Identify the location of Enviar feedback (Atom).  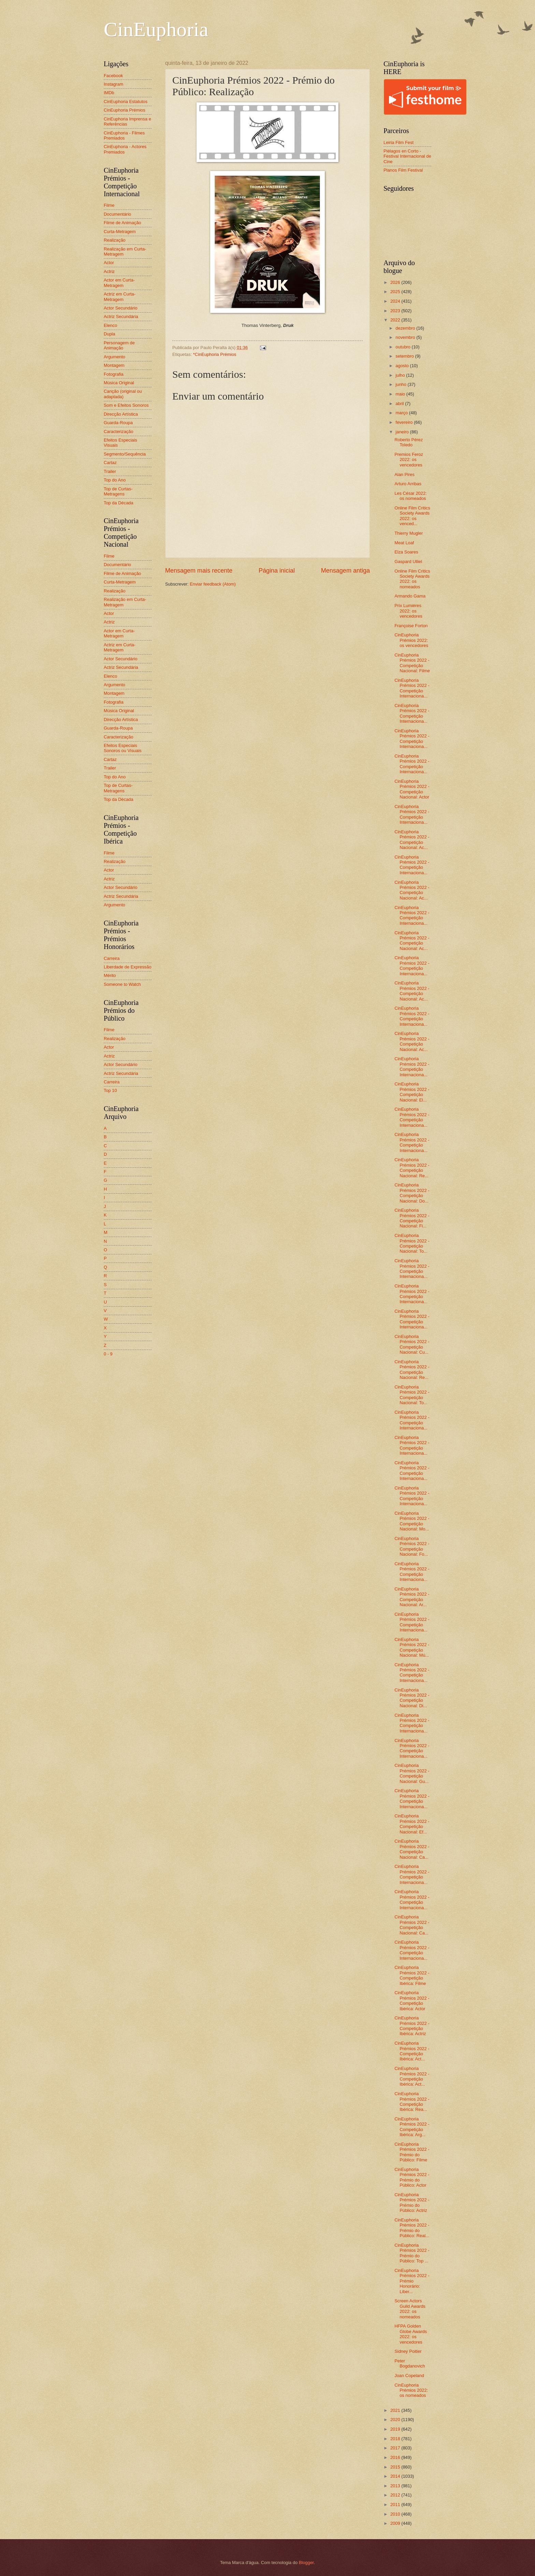
(213, 584).